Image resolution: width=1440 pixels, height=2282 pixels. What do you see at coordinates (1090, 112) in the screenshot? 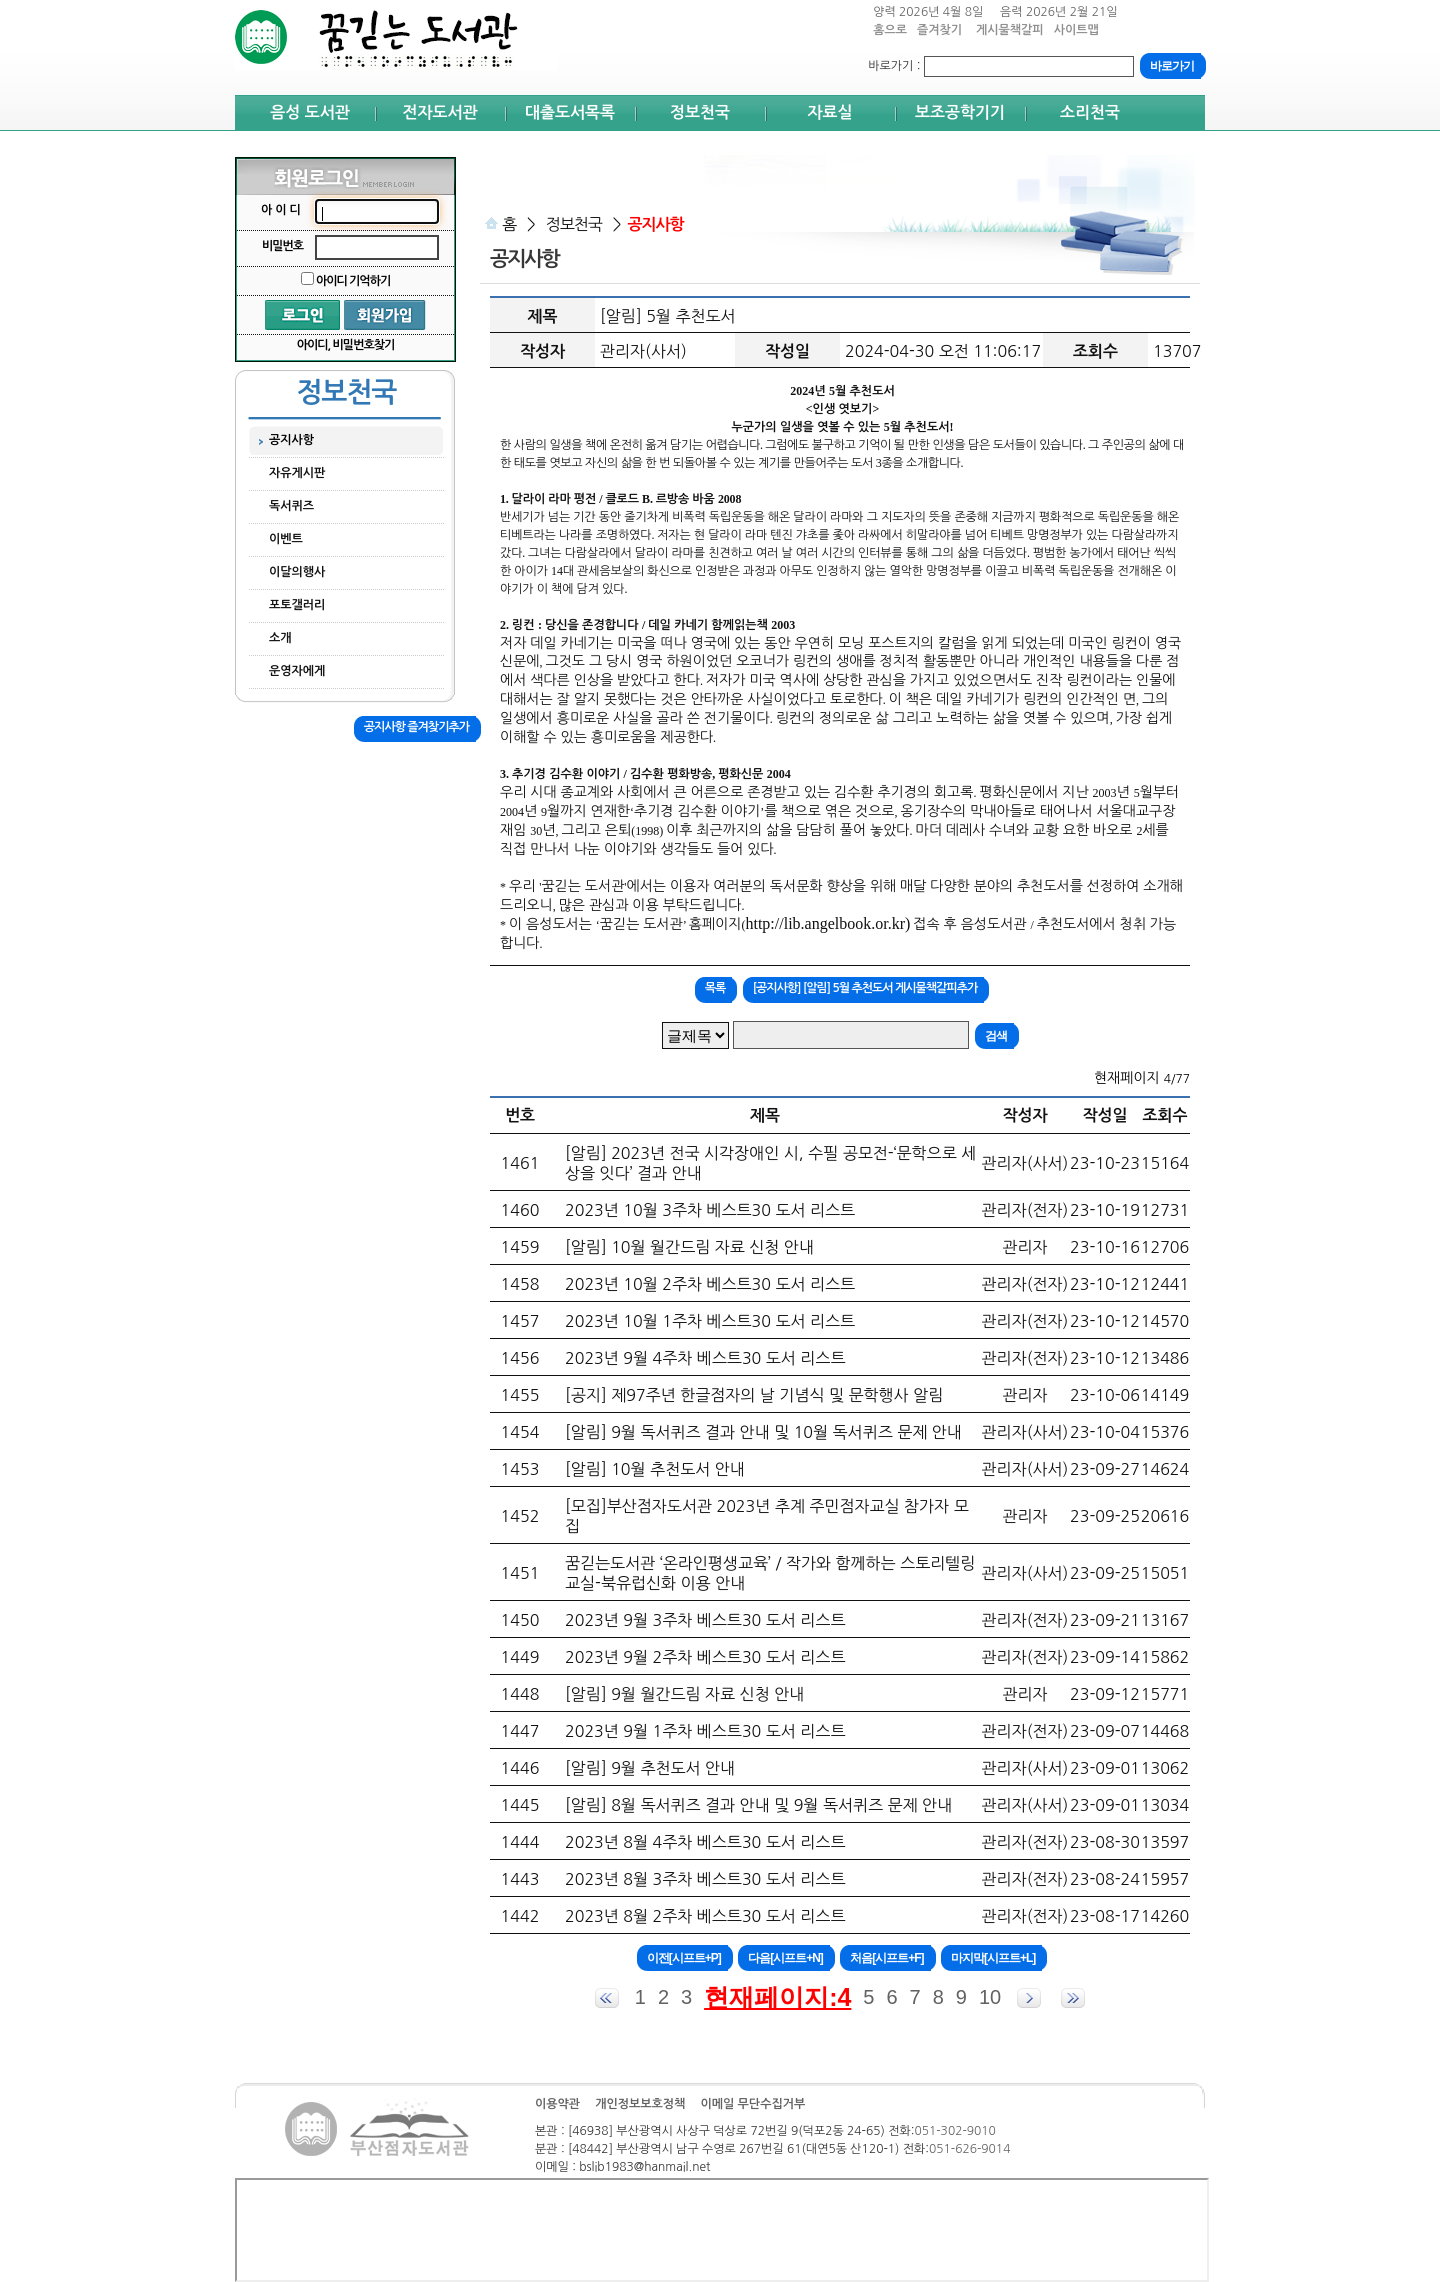
I see `소리천국` at bounding box center [1090, 112].